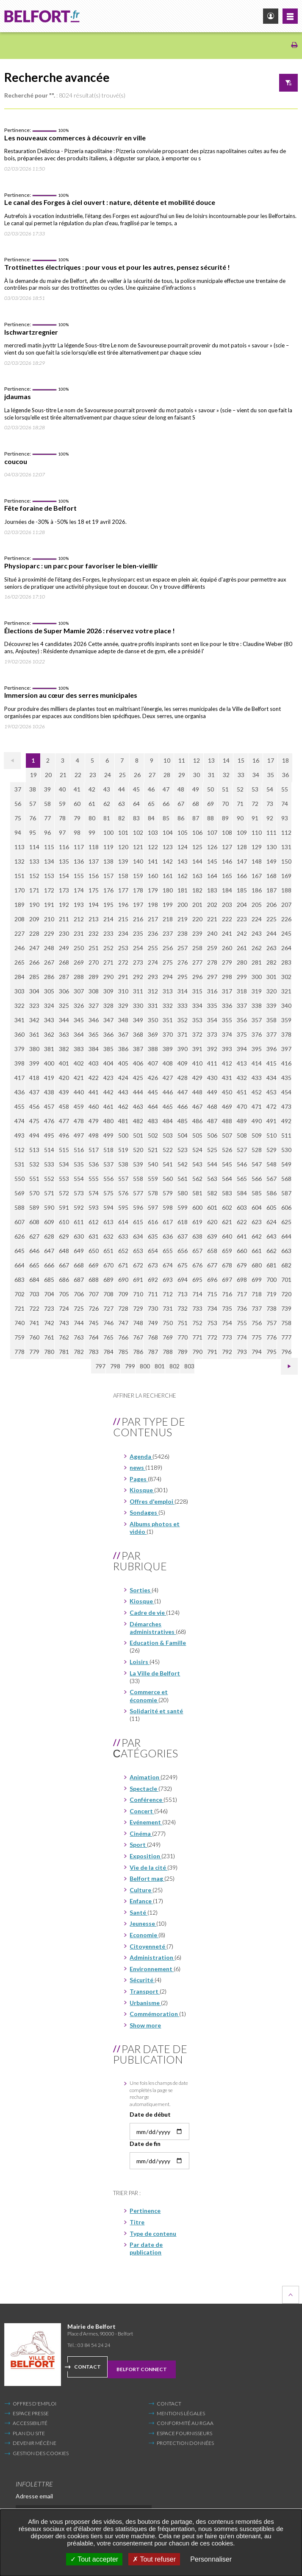 The width and height of the screenshot is (302, 2576). What do you see at coordinates (242, 1294) in the screenshot?
I see `717` at bounding box center [242, 1294].